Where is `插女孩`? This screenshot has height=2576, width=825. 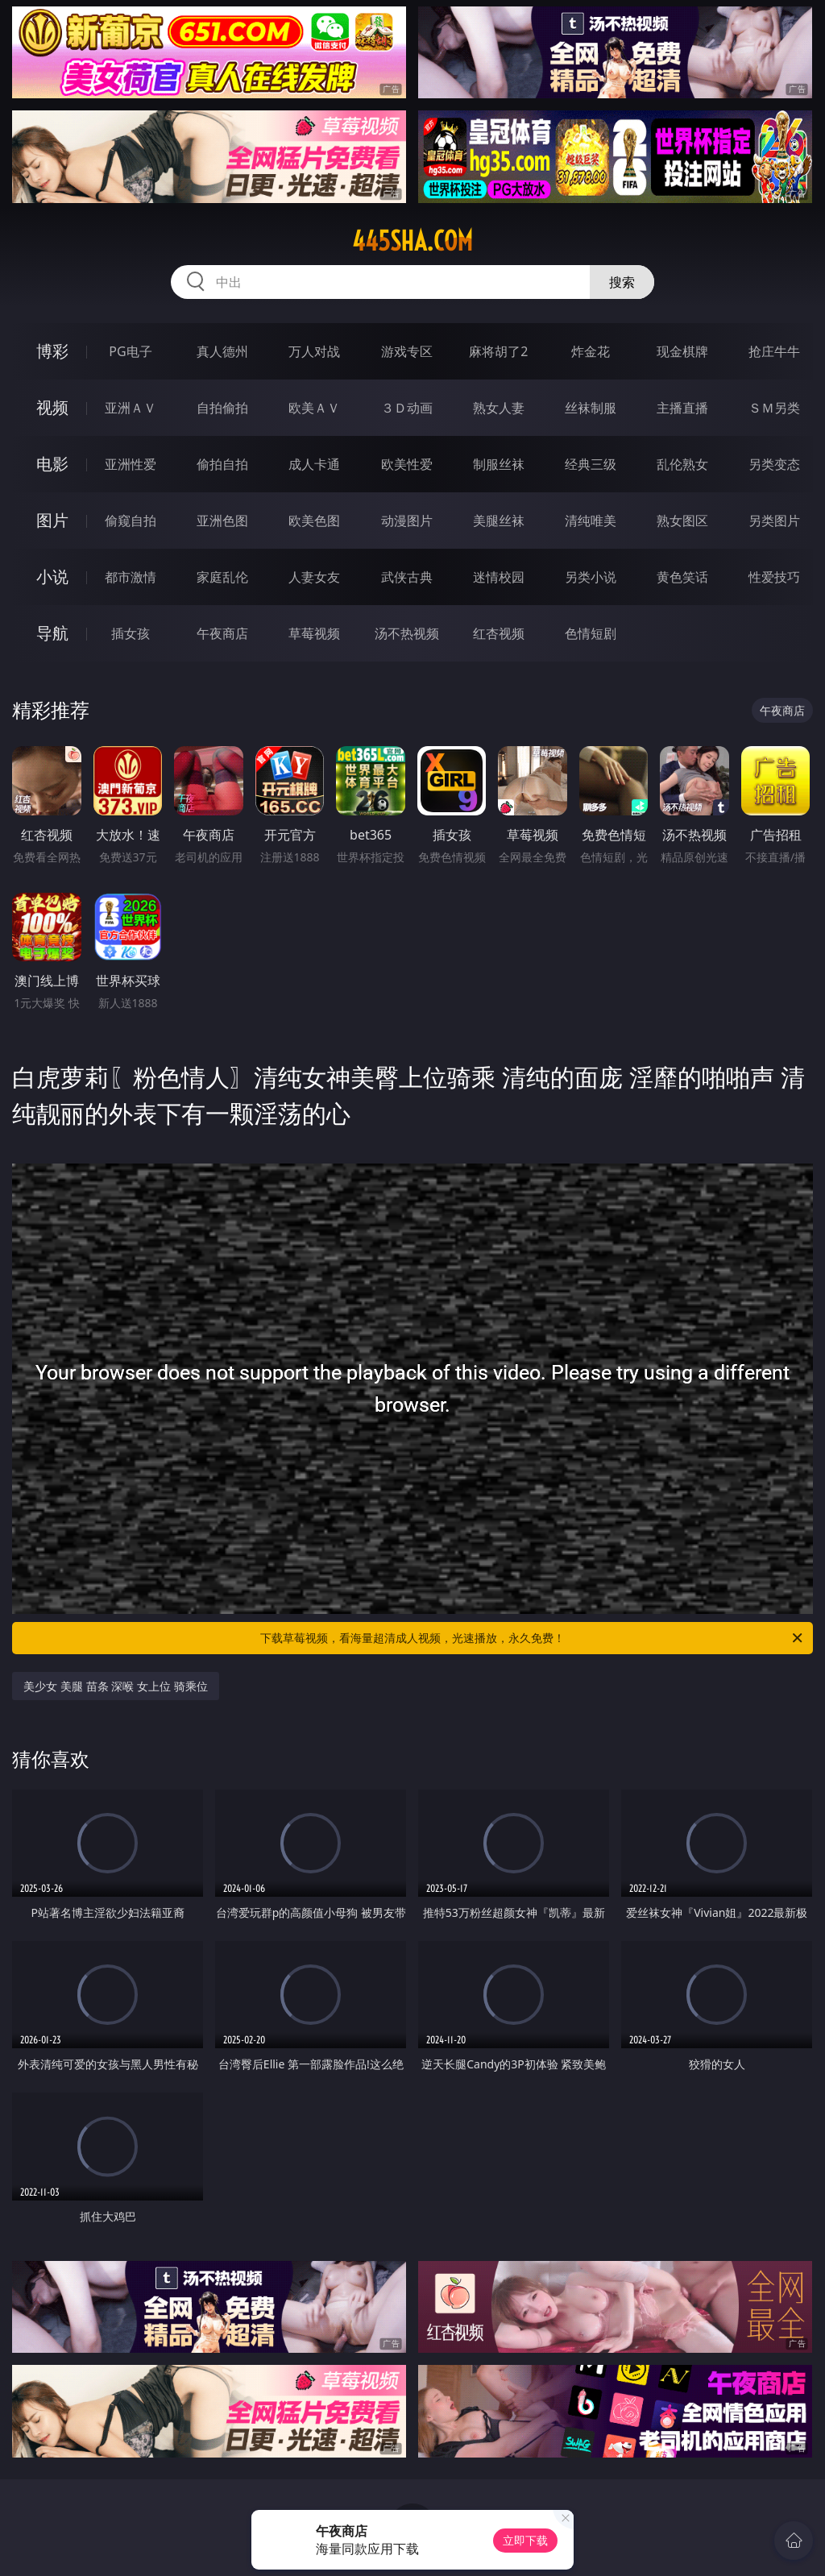 插女孩 is located at coordinates (130, 633).